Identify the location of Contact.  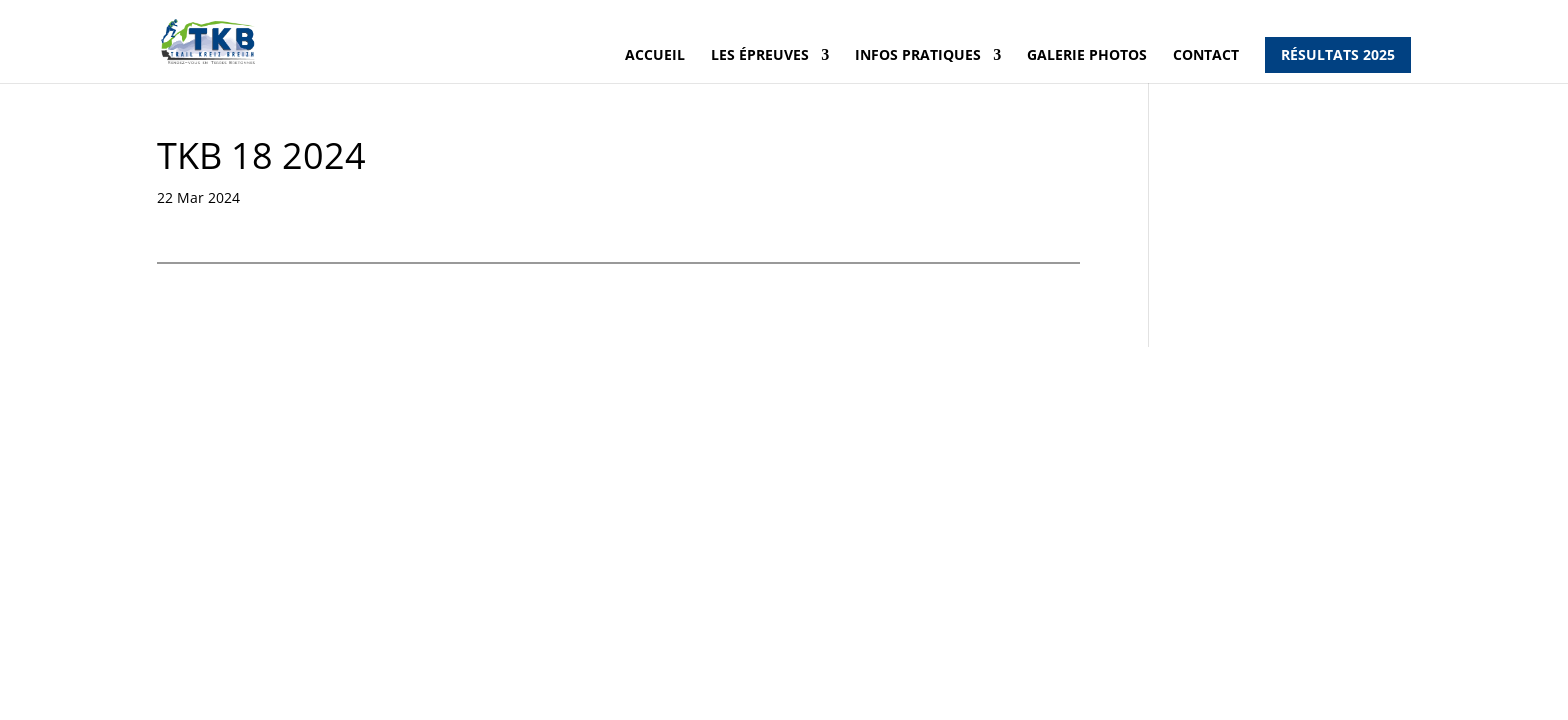
(1206, 55).